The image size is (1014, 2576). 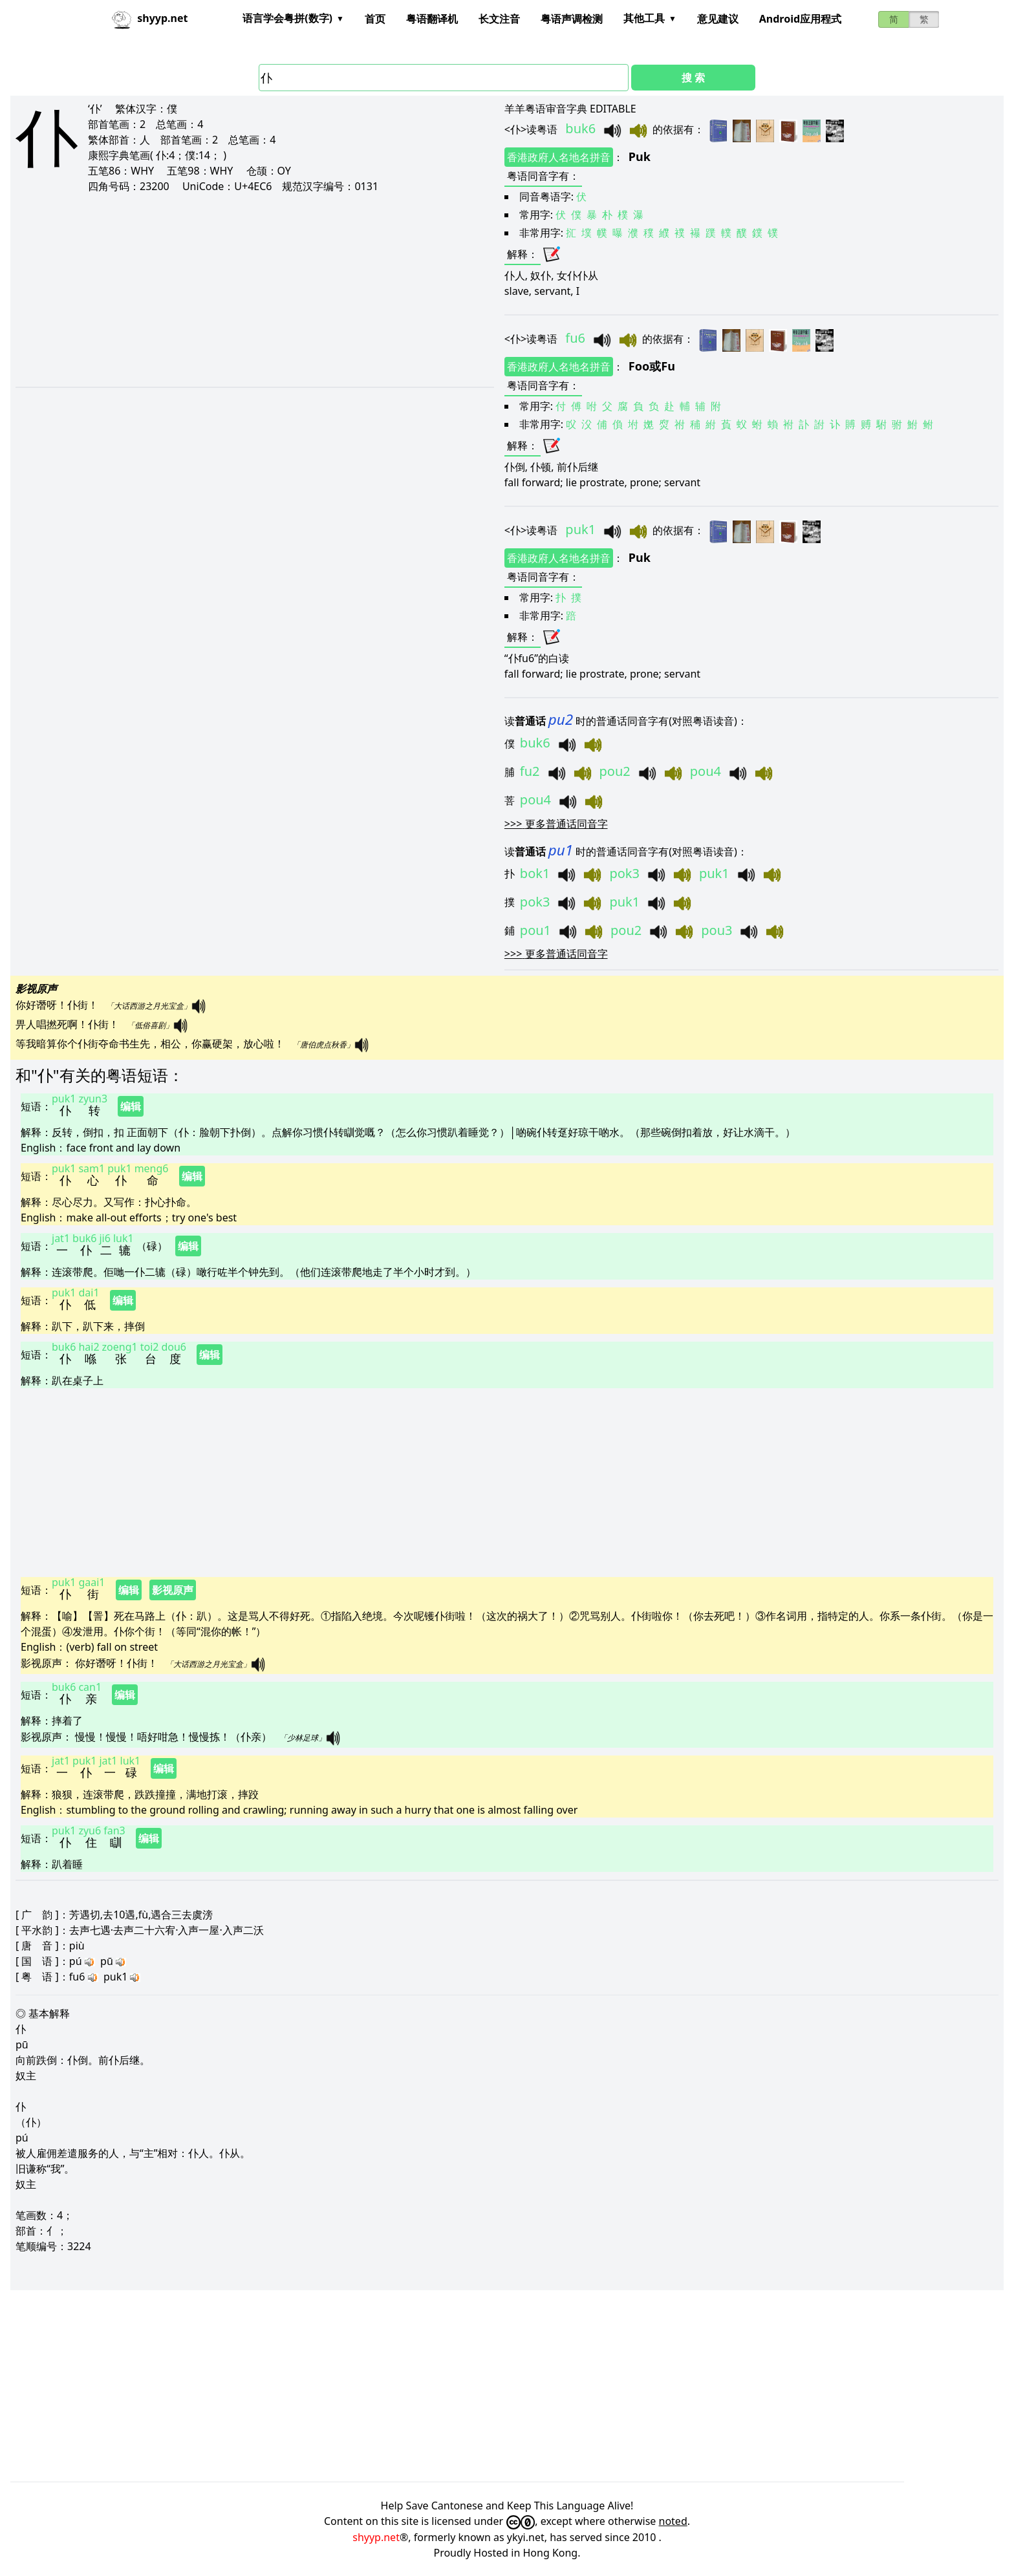 What do you see at coordinates (130, 1106) in the screenshot?
I see `编辑` at bounding box center [130, 1106].